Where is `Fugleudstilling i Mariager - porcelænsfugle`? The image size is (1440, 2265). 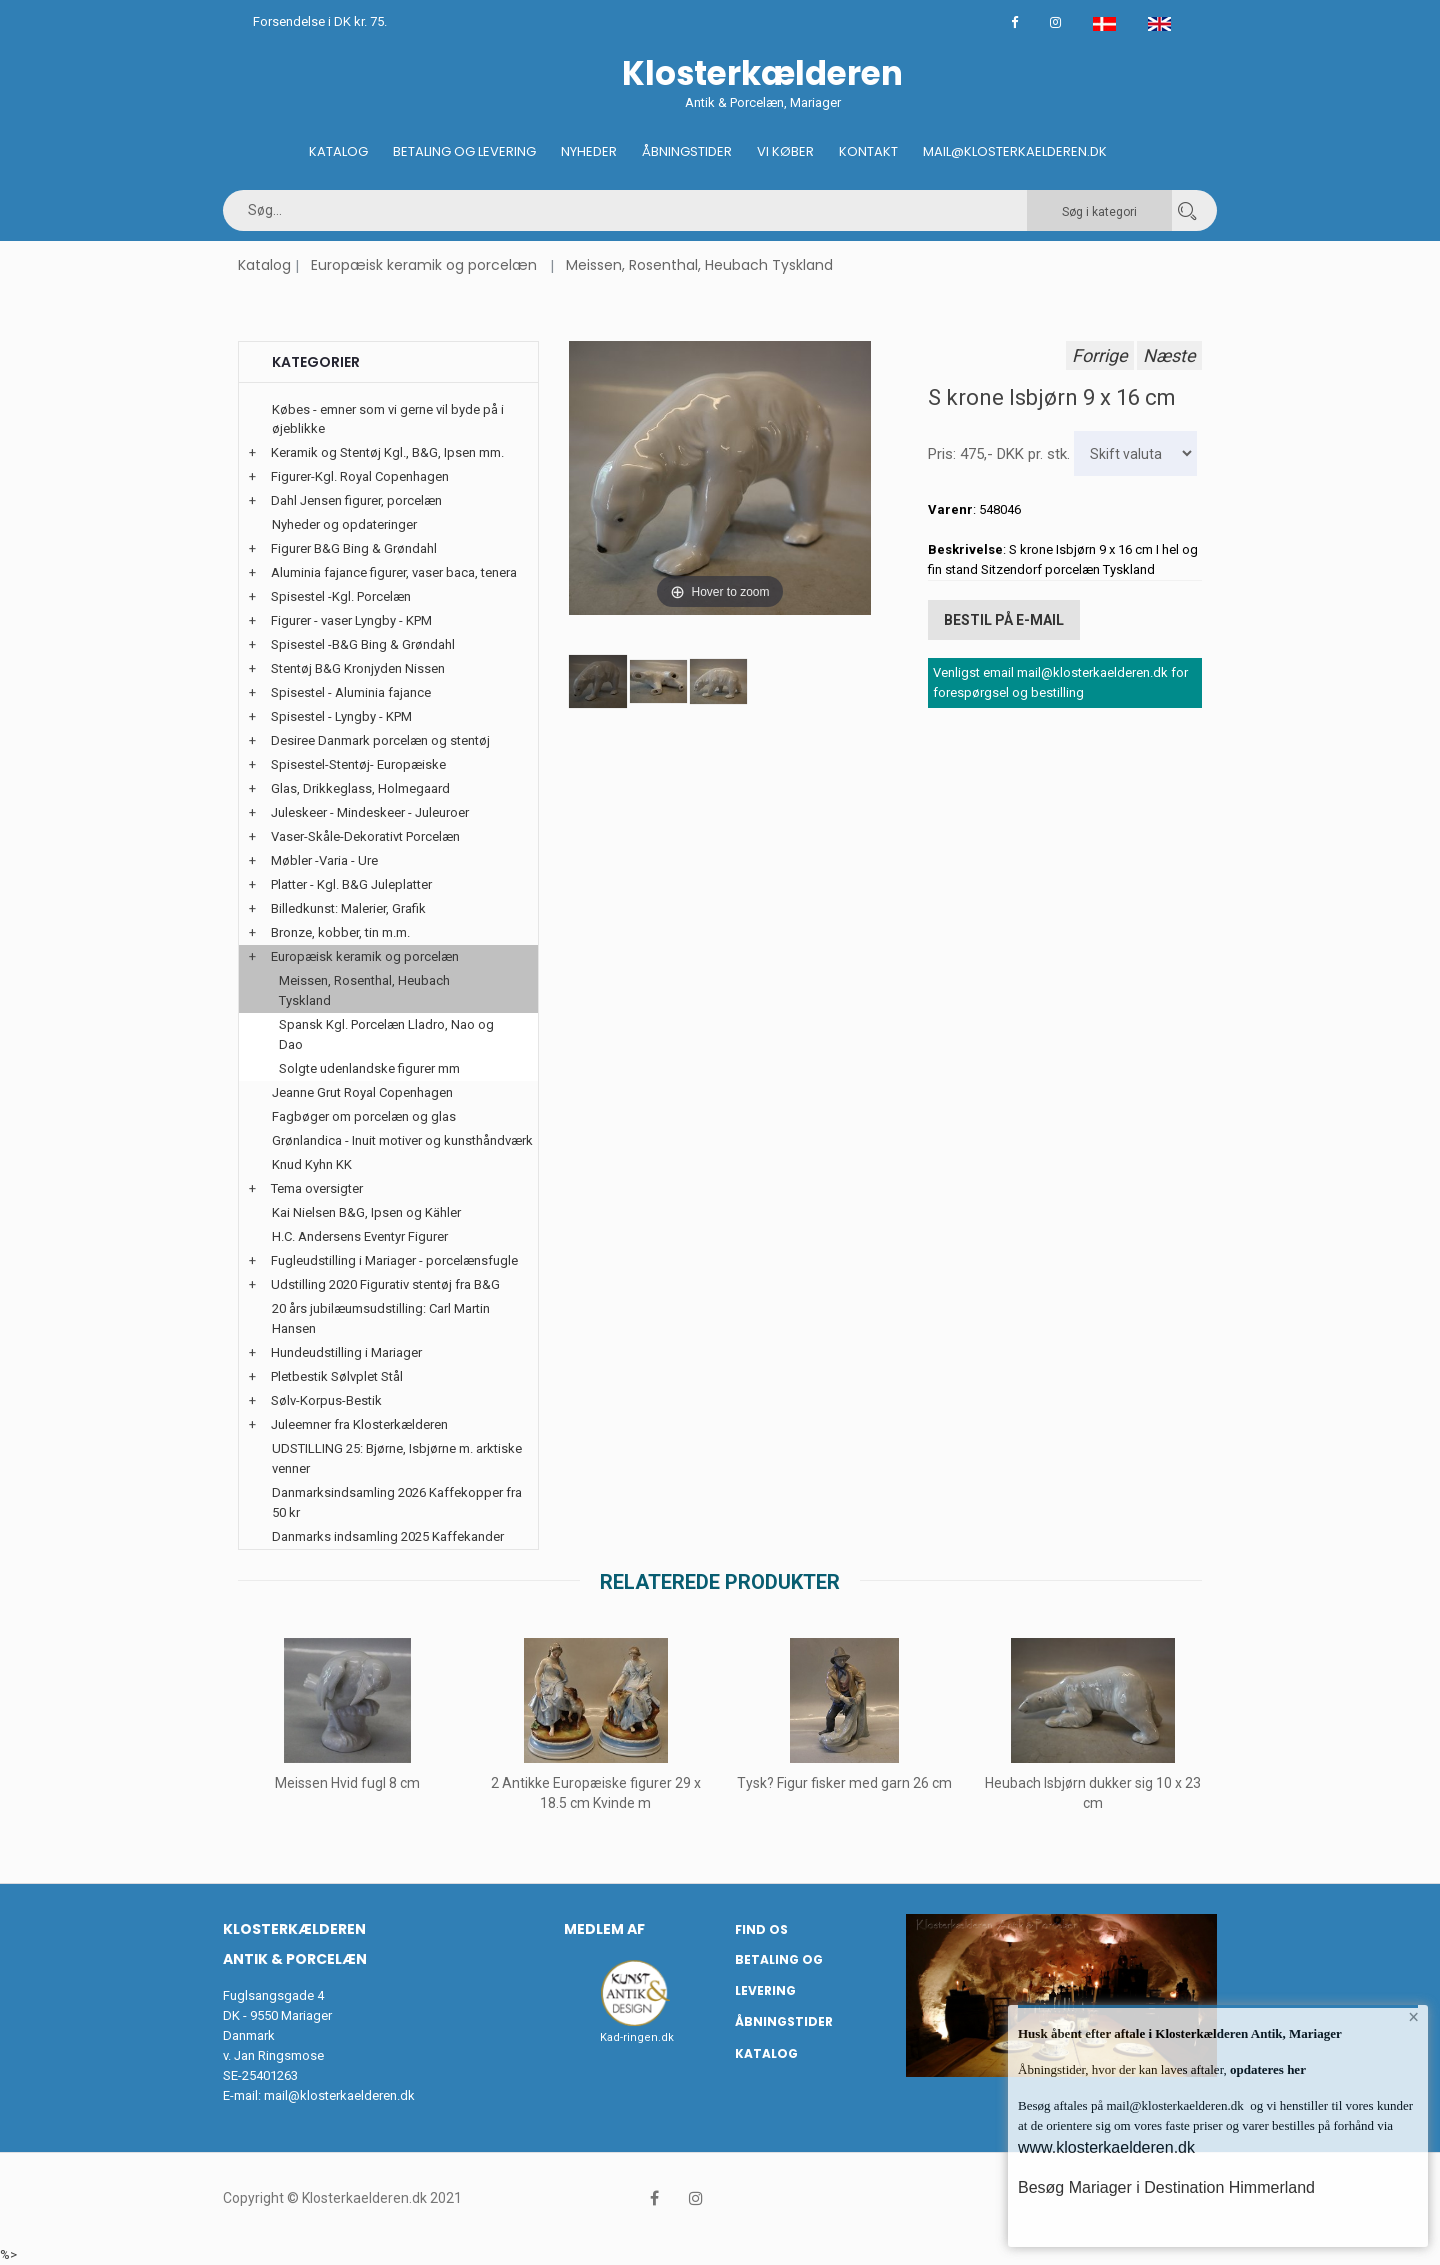
Fugleudstilling i Mariager - porcelænsfugle is located at coordinates (394, 1260).